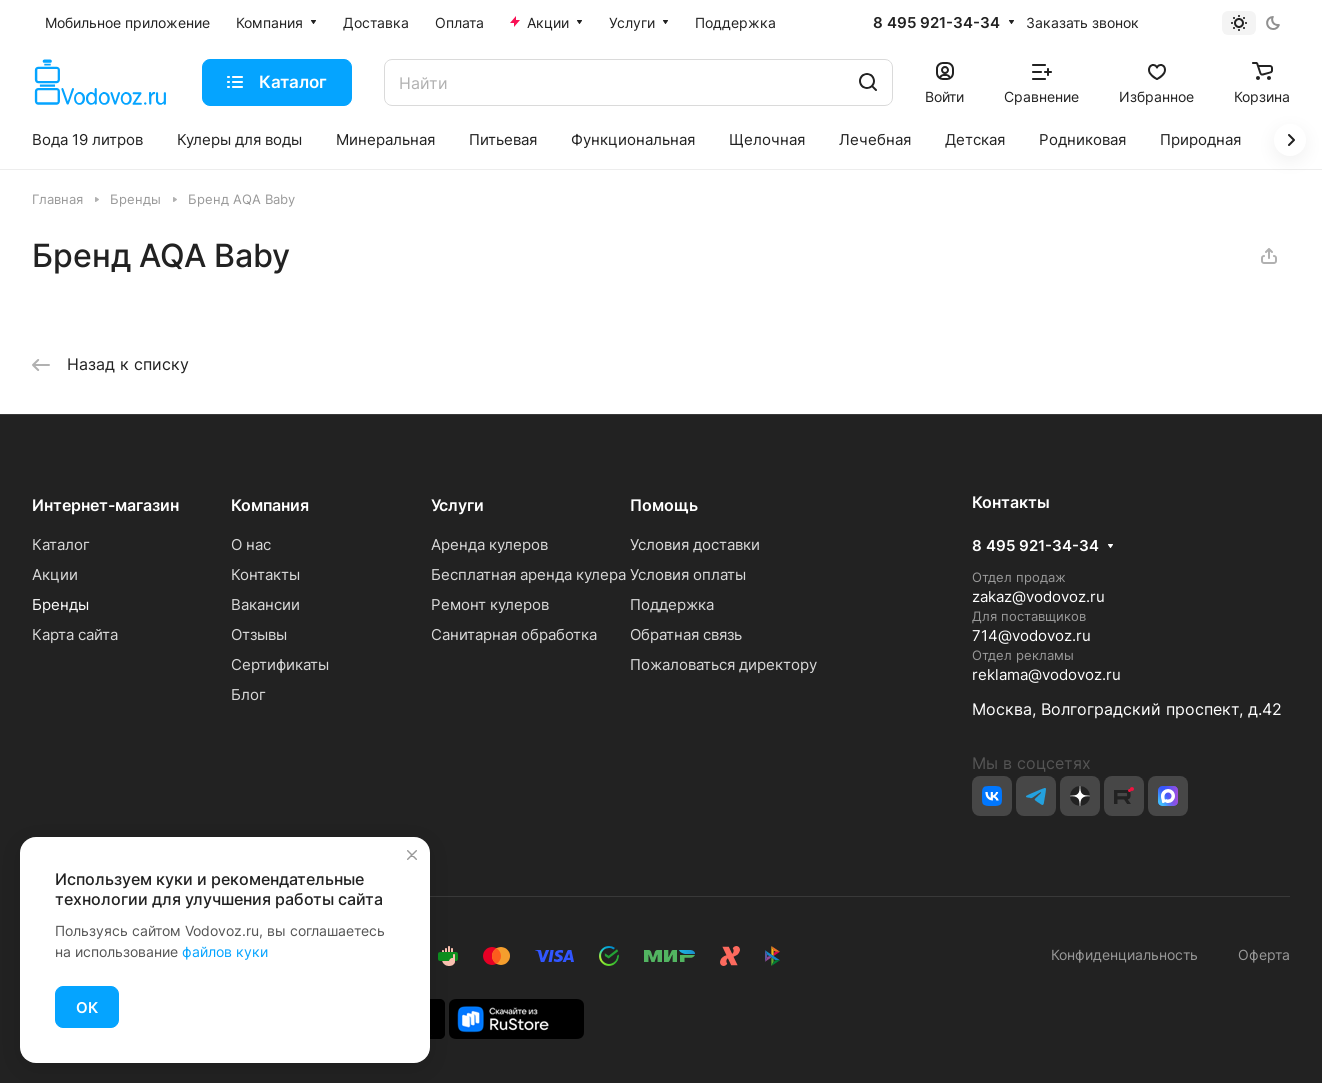 The height and width of the screenshot is (1083, 1322). What do you see at coordinates (514, 634) in the screenshot?
I see `Санитарная обработка` at bounding box center [514, 634].